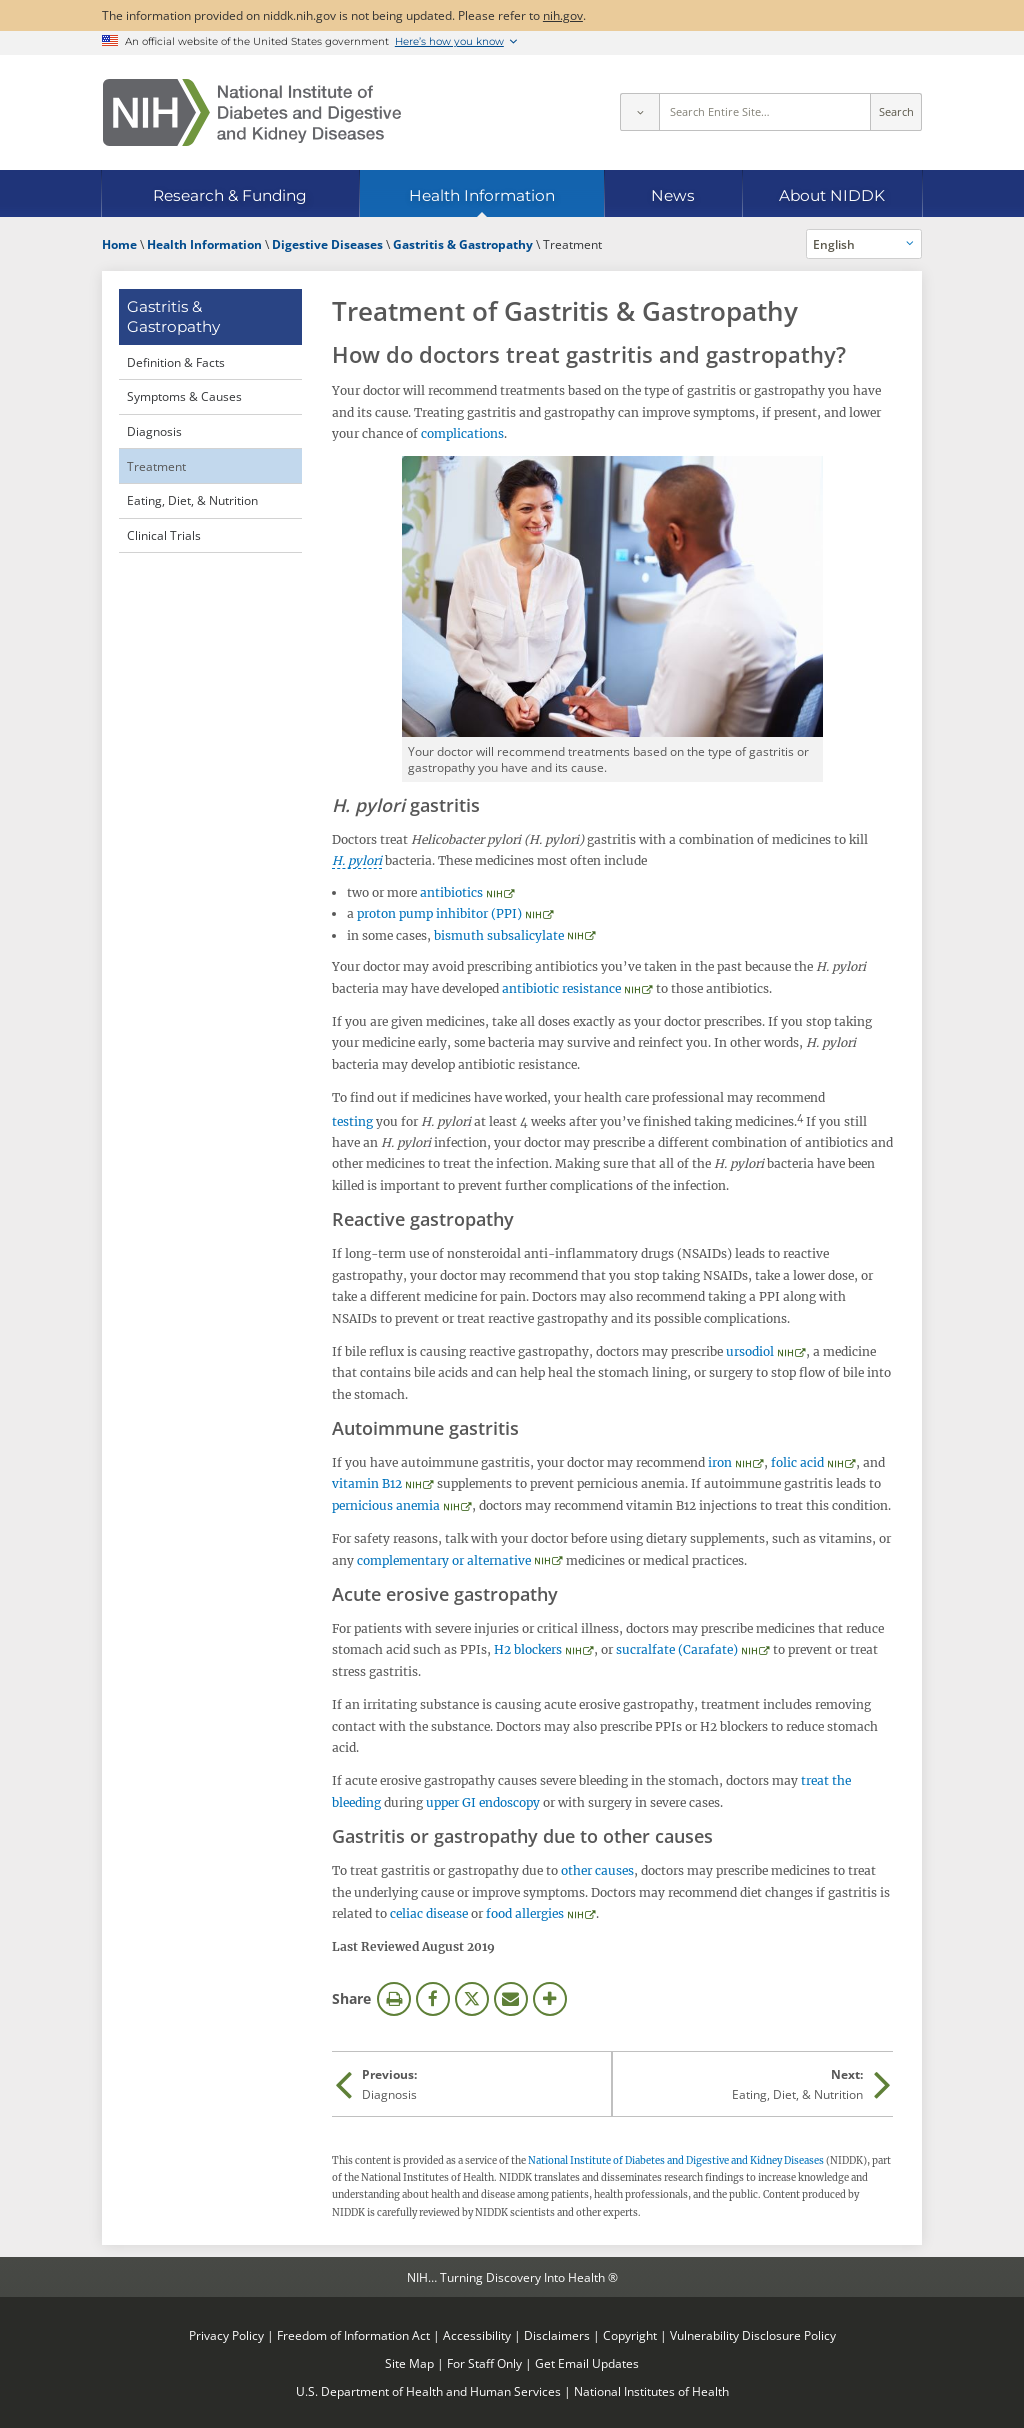 The height and width of the screenshot is (2428, 1024). Describe the element at coordinates (483, 1802) in the screenshot. I see `upper GI endoscopy` at that location.